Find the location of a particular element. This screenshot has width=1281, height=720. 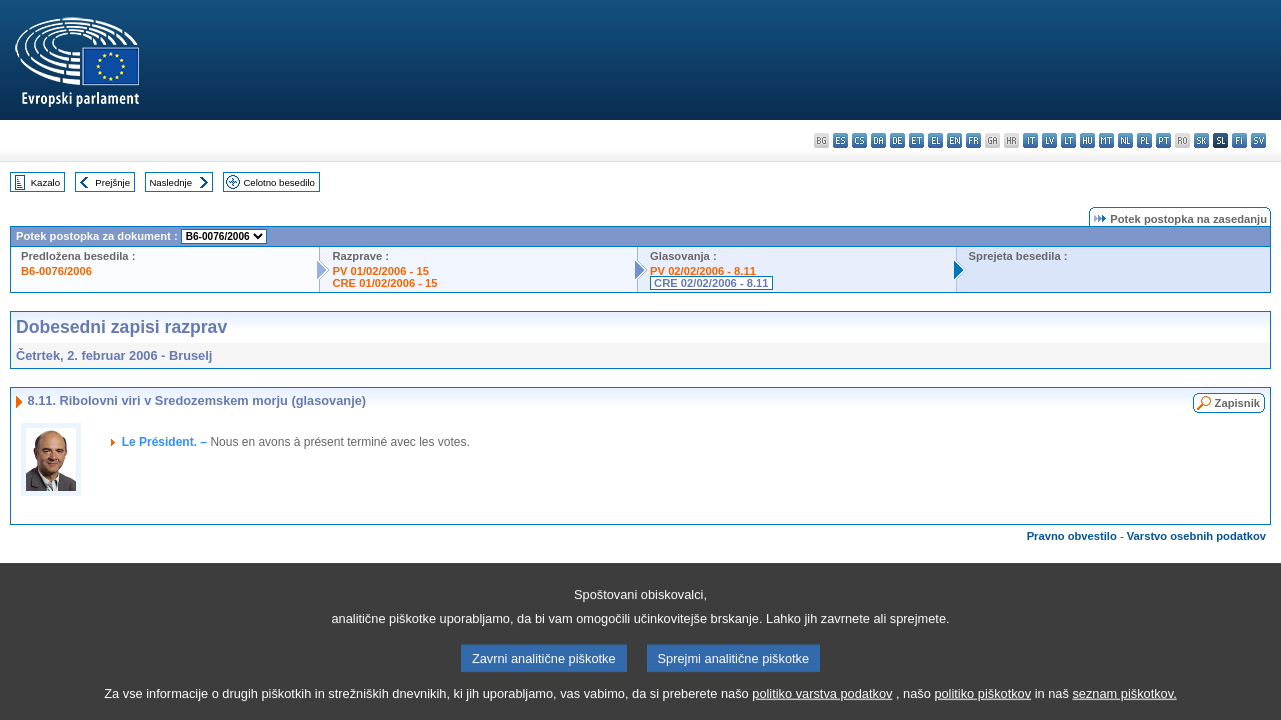

B6-0076/2006 is located at coordinates (56, 271).